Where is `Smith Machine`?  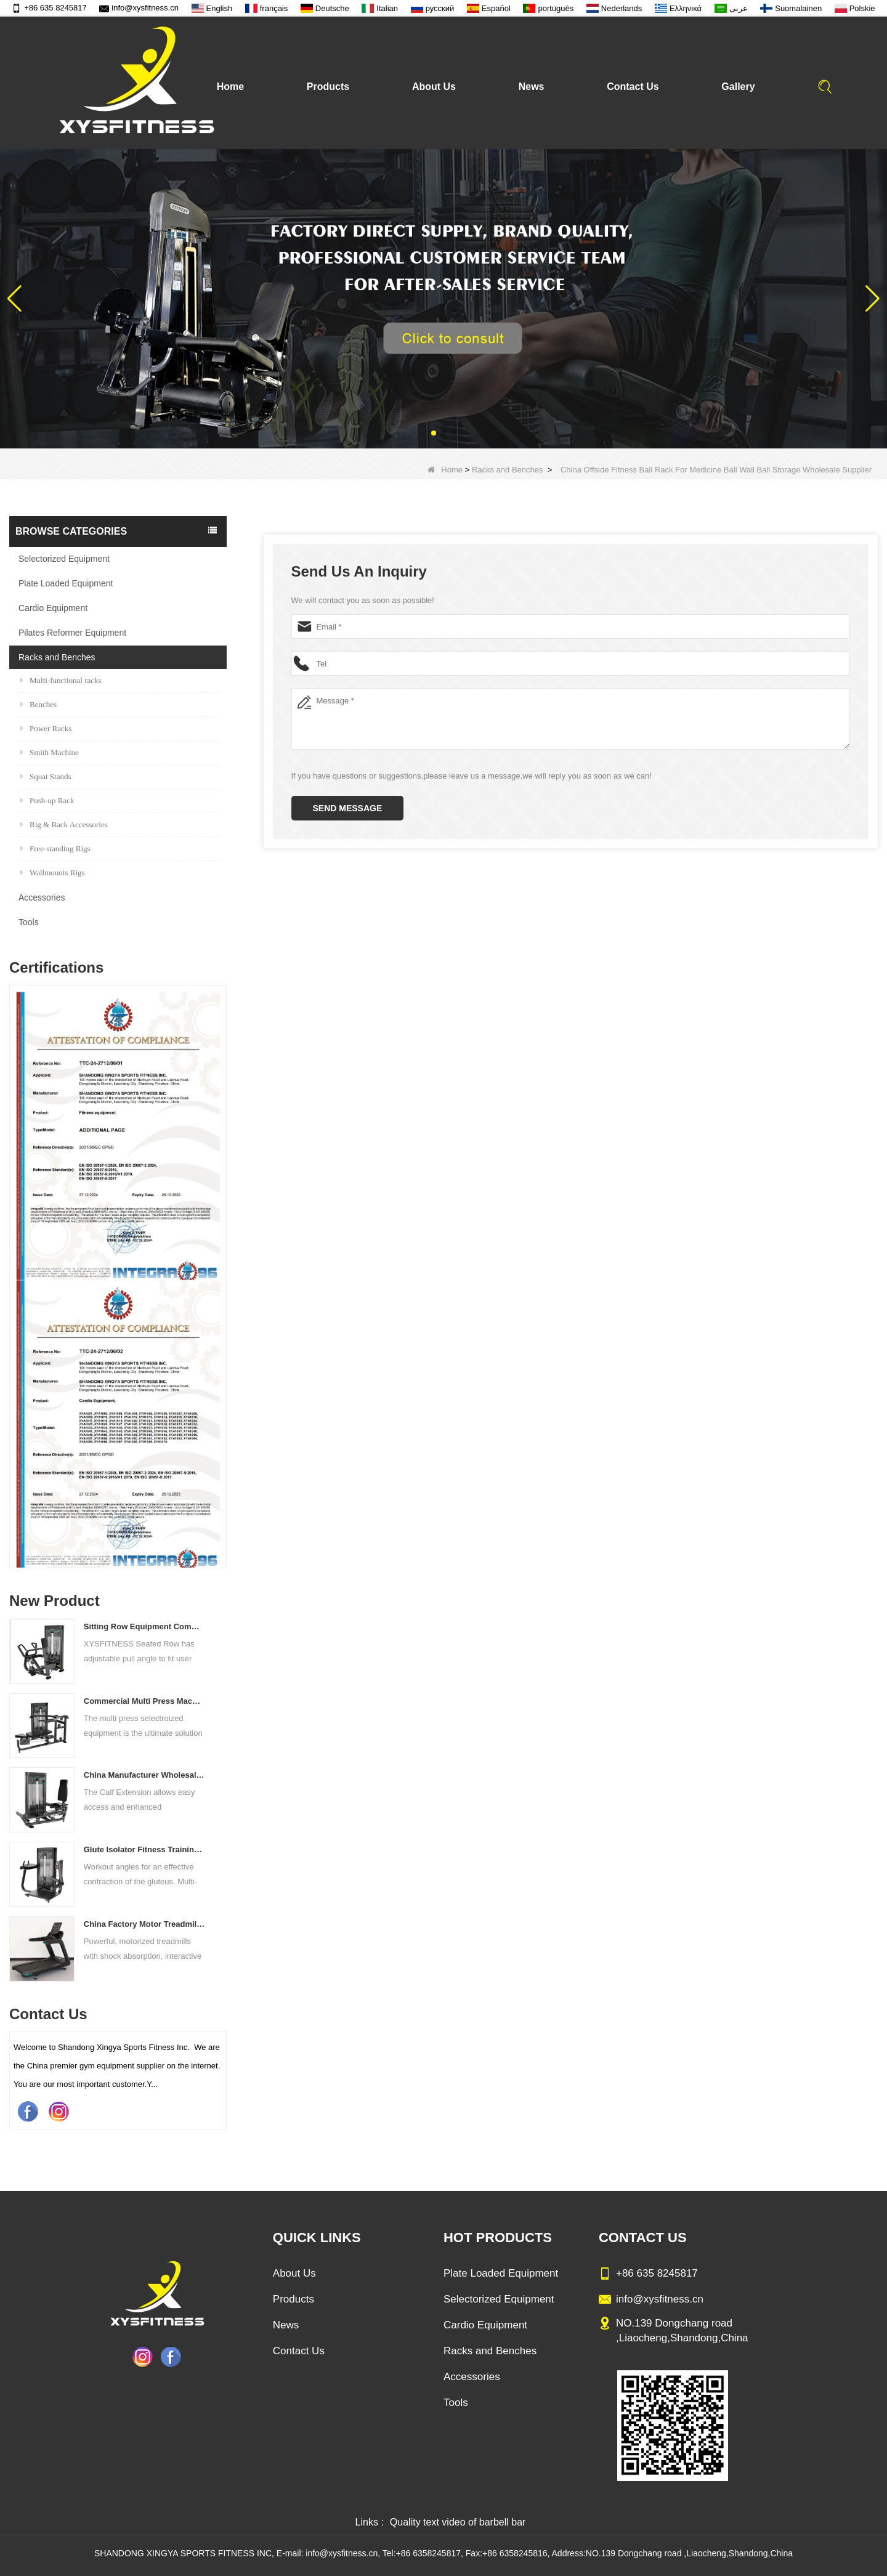
Smith Machine is located at coordinates (49, 752).